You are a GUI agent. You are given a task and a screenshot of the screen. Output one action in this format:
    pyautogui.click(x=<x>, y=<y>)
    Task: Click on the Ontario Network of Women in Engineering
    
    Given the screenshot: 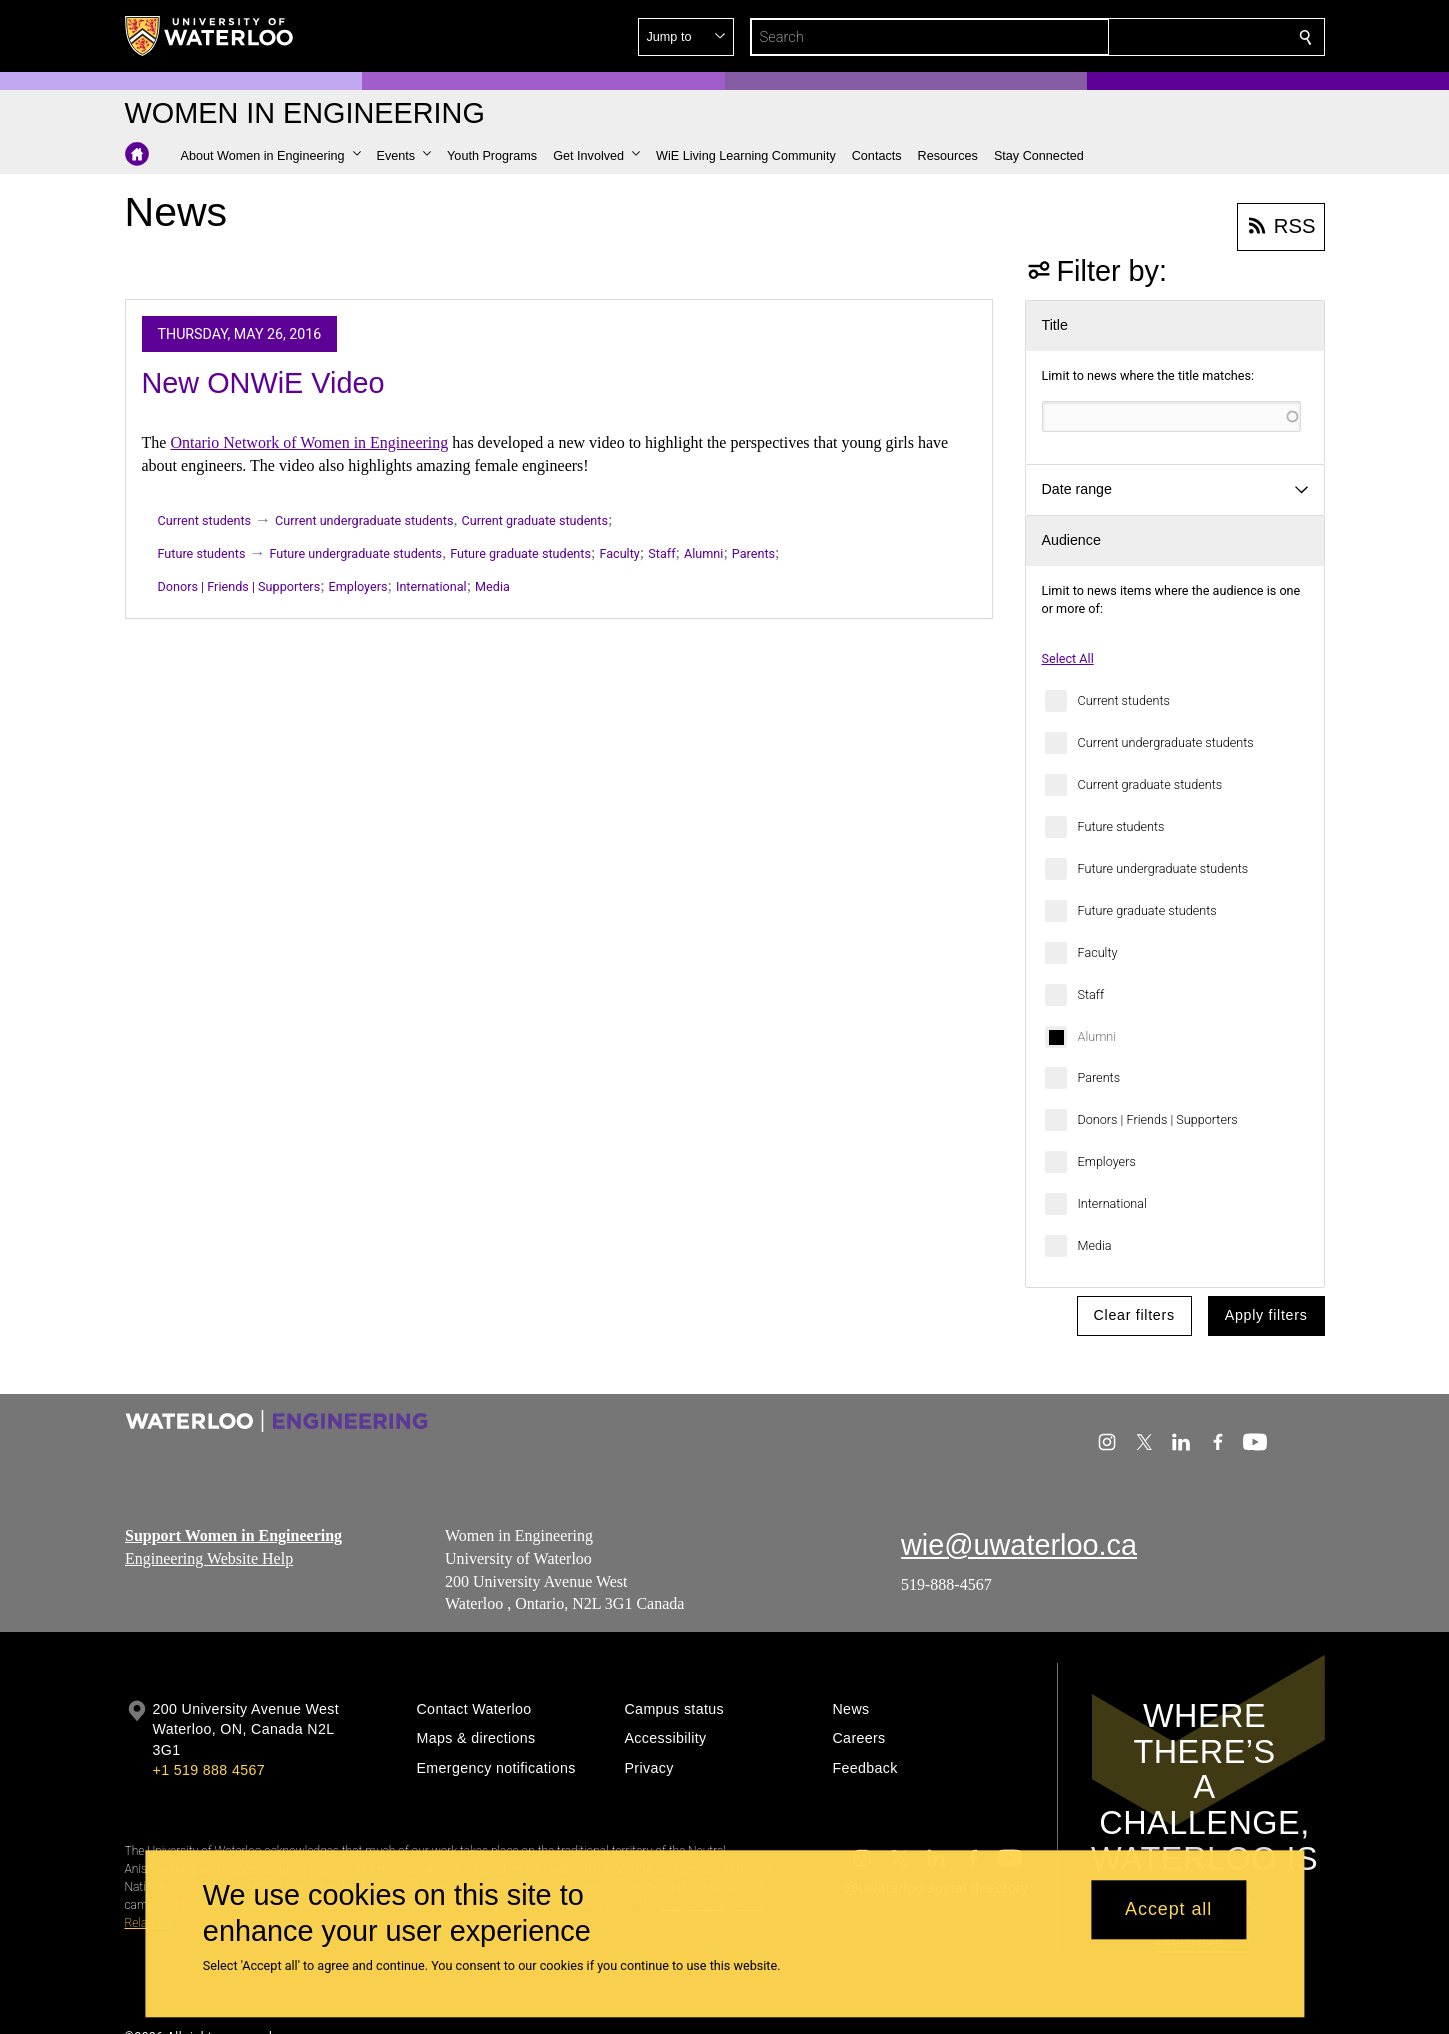 What is the action you would take?
    pyautogui.click(x=309, y=442)
    